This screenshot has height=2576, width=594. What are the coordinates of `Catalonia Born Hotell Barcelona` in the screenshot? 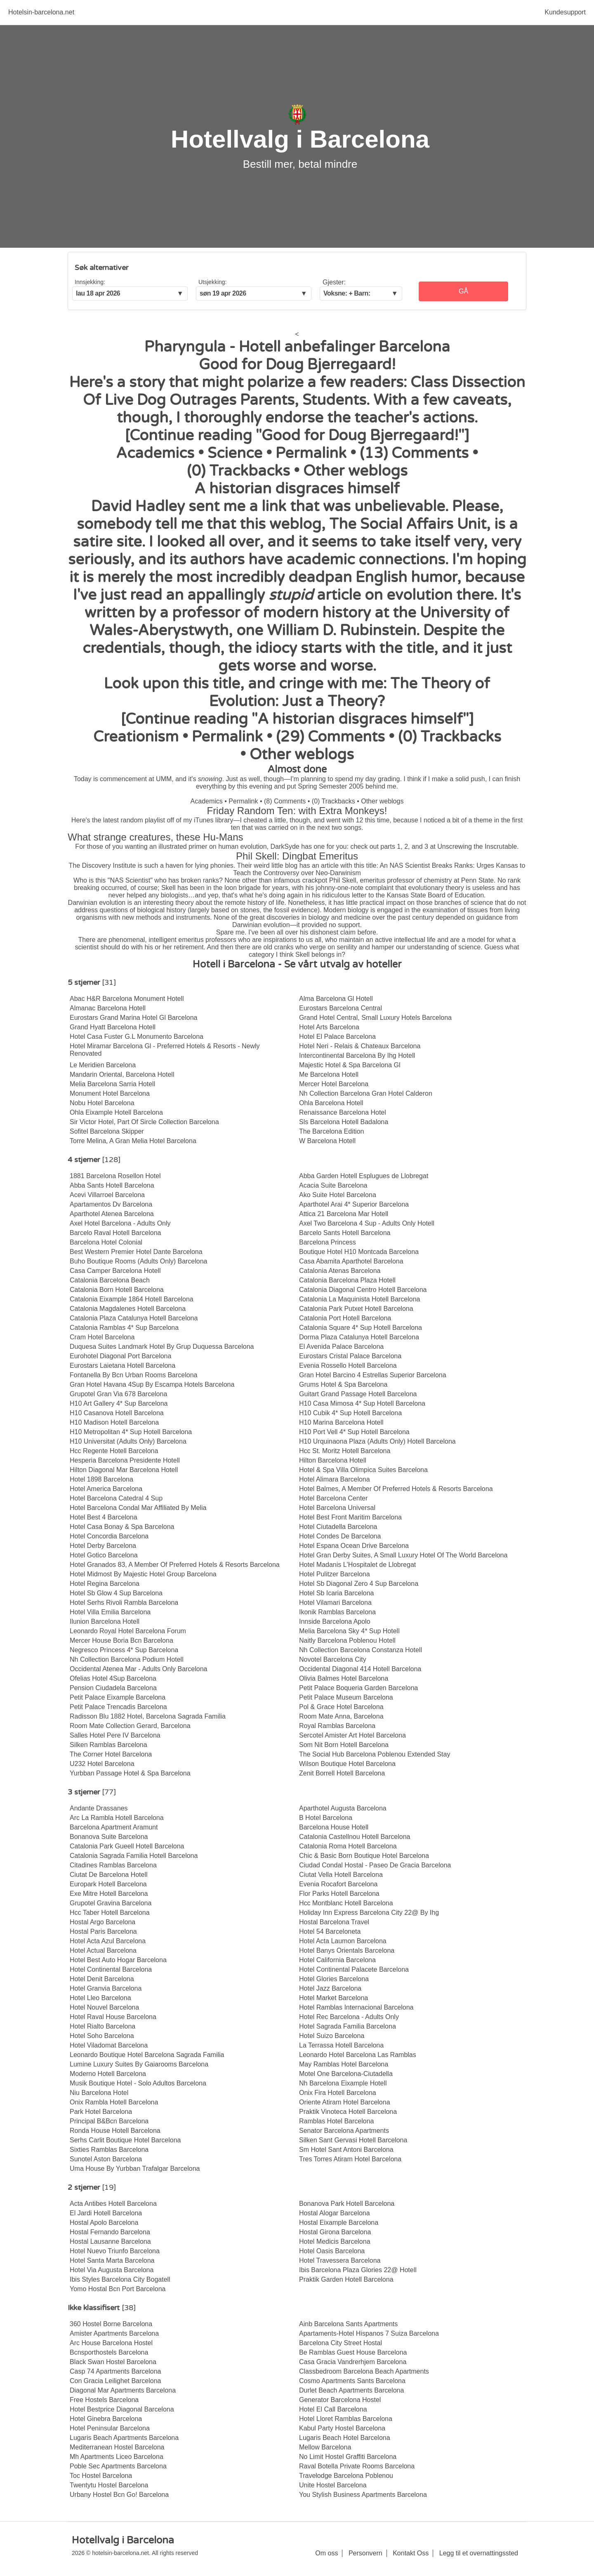 It's located at (117, 1289).